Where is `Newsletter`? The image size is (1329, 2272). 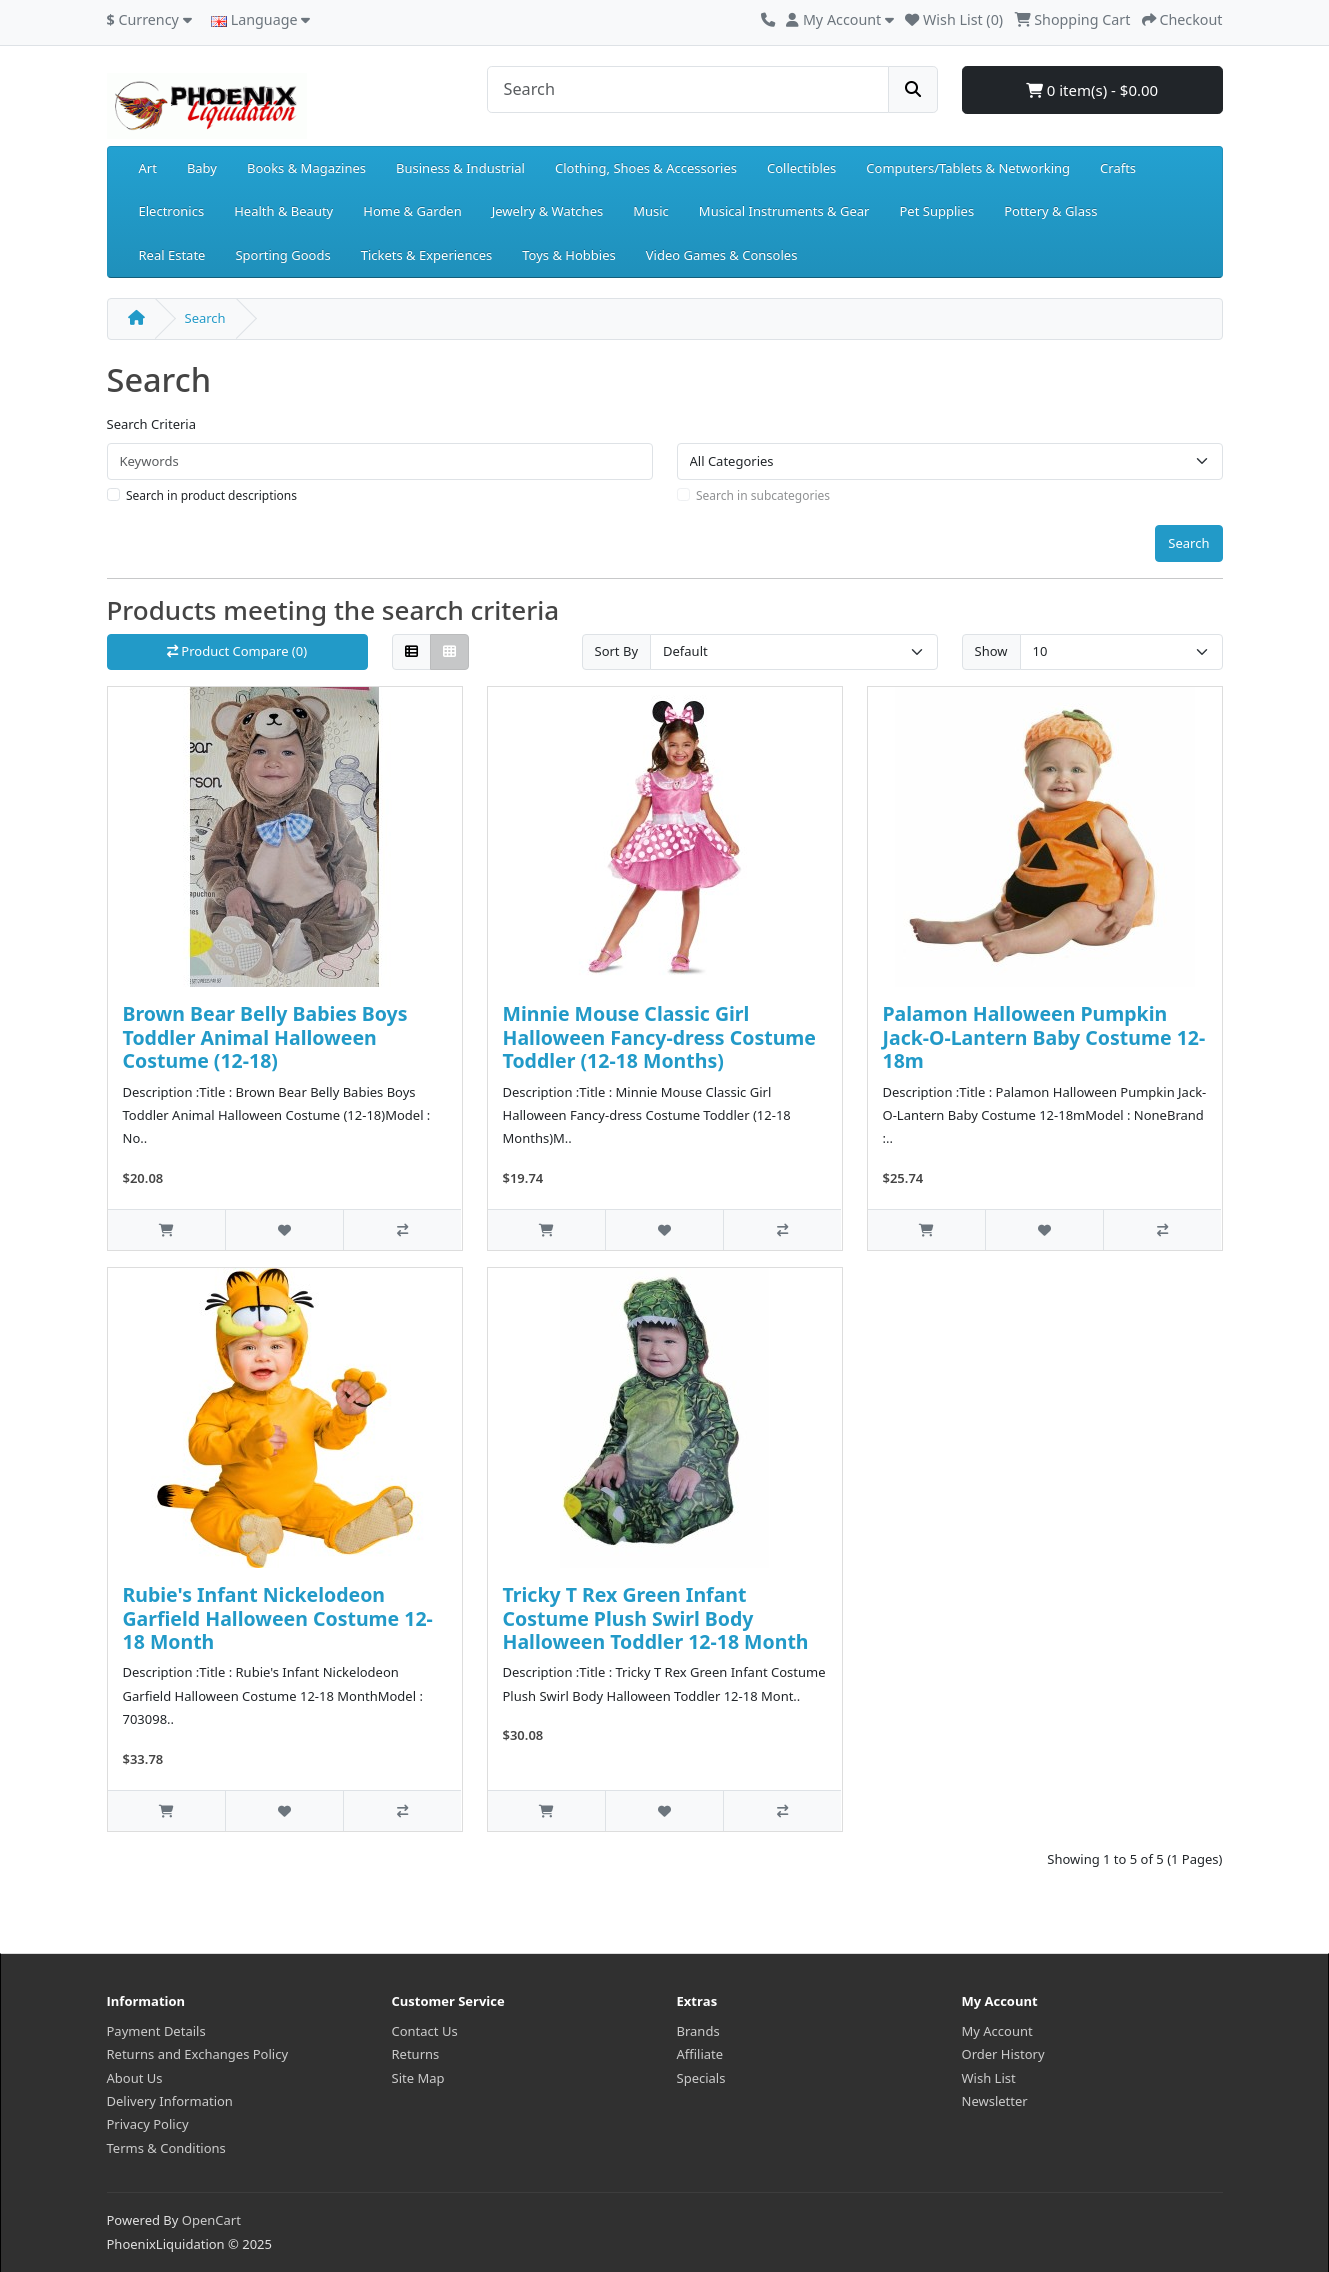 Newsletter is located at coordinates (995, 2101).